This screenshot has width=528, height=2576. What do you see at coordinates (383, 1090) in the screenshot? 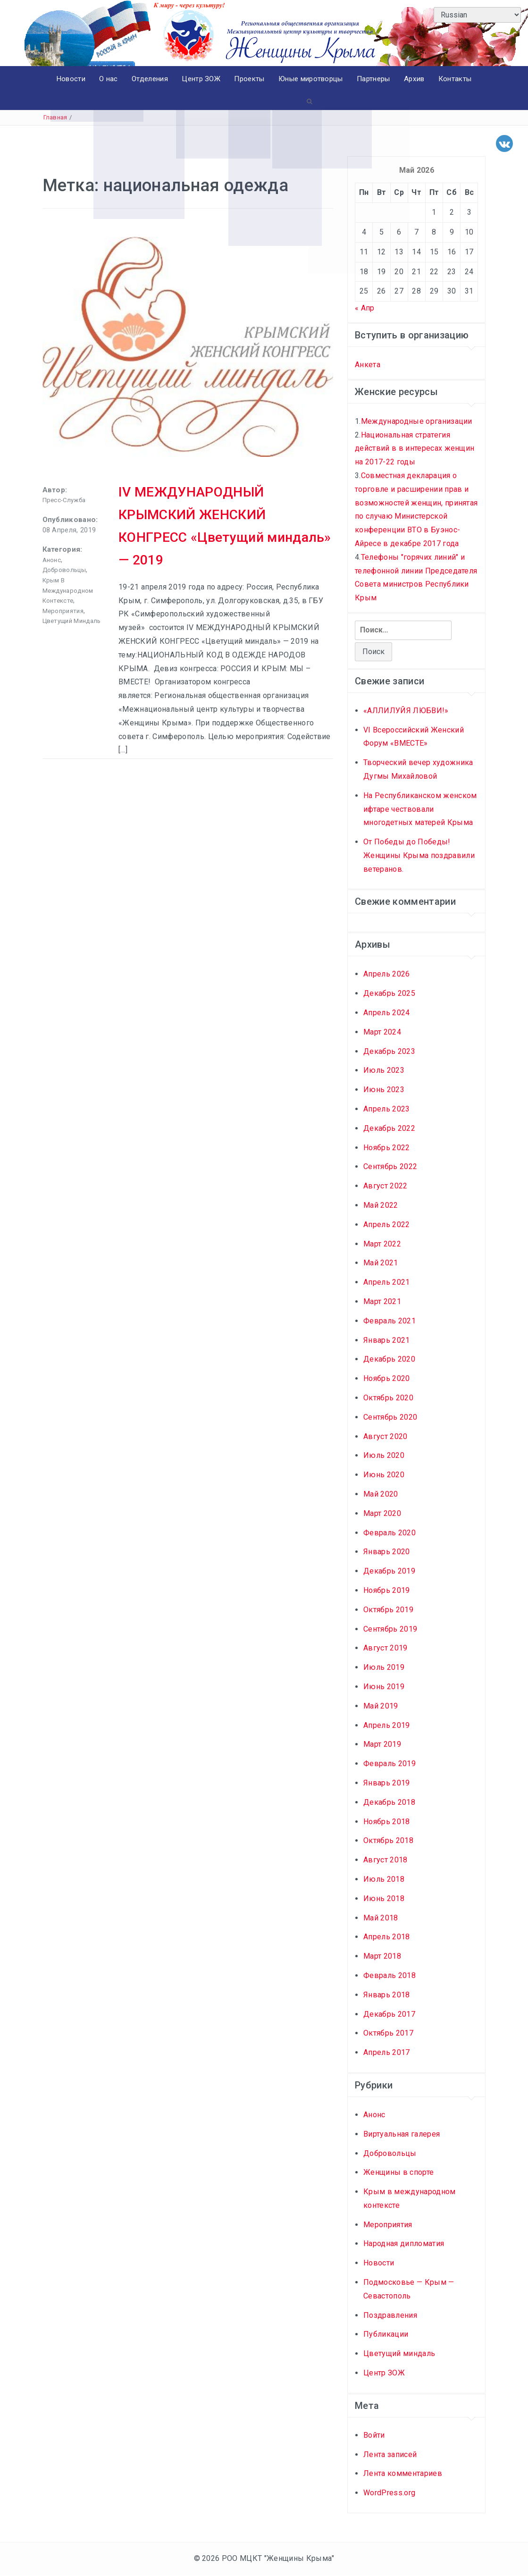
I see `Июнь 2023` at bounding box center [383, 1090].